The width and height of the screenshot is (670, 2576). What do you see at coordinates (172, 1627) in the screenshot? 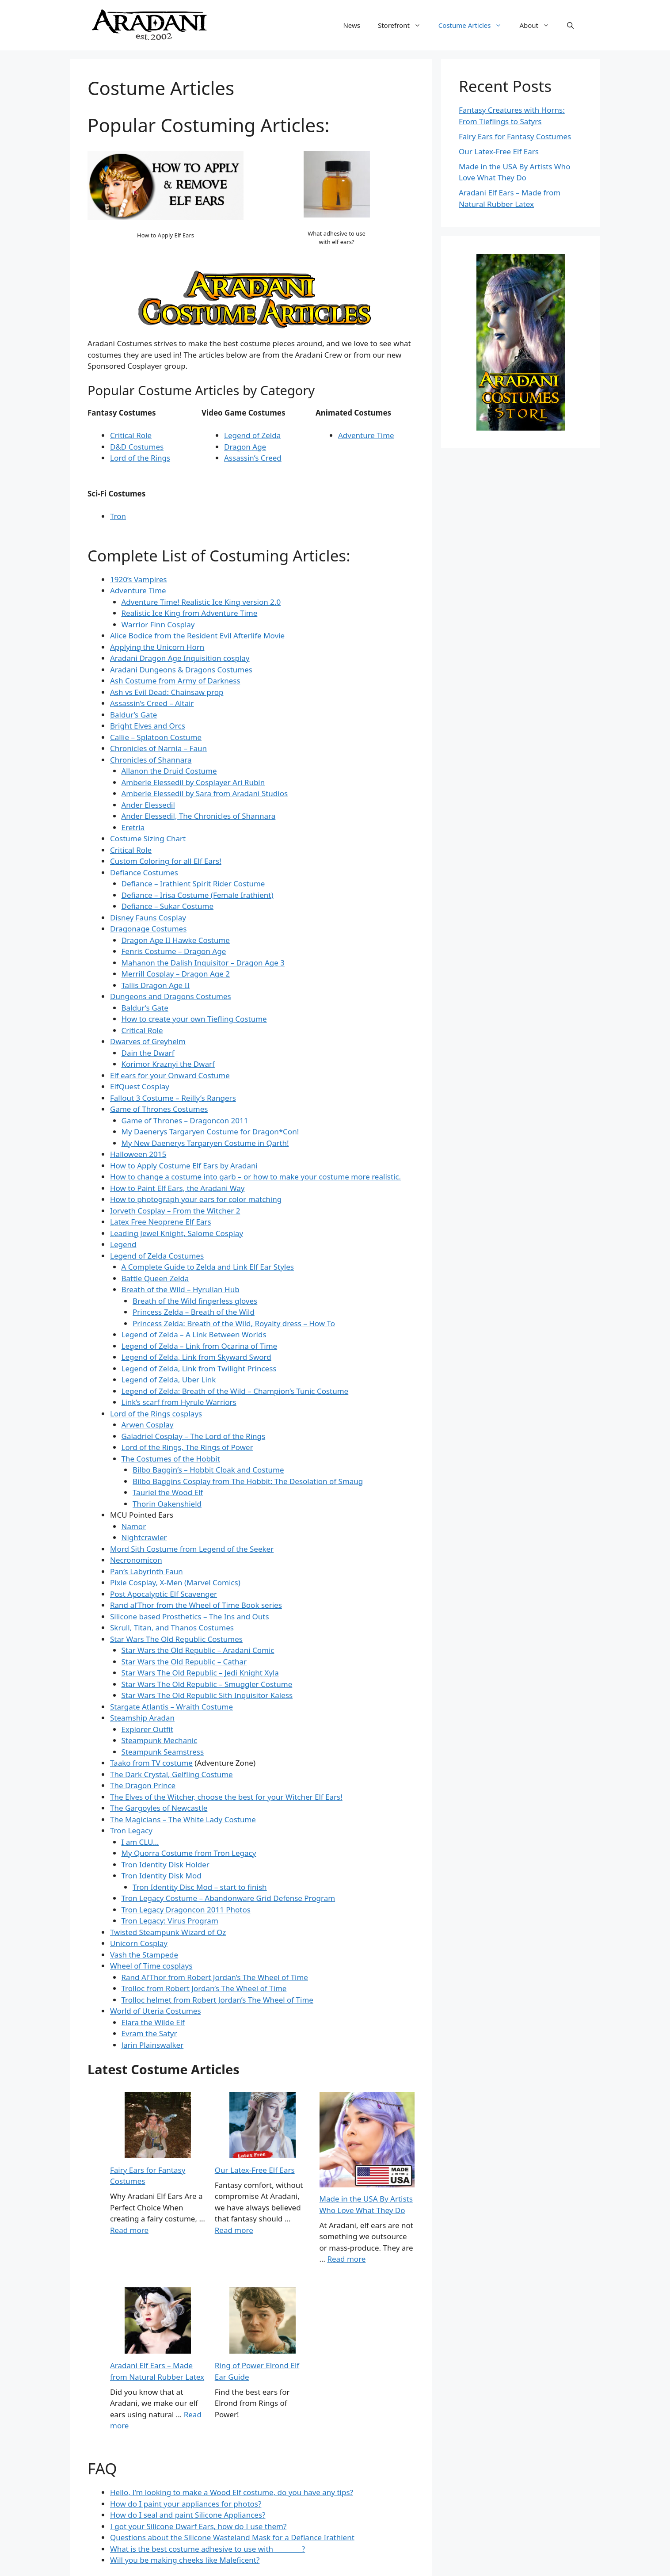
I see `Skrull, Titan, and Thanos Costumes` at bounding box center [172, 1627].